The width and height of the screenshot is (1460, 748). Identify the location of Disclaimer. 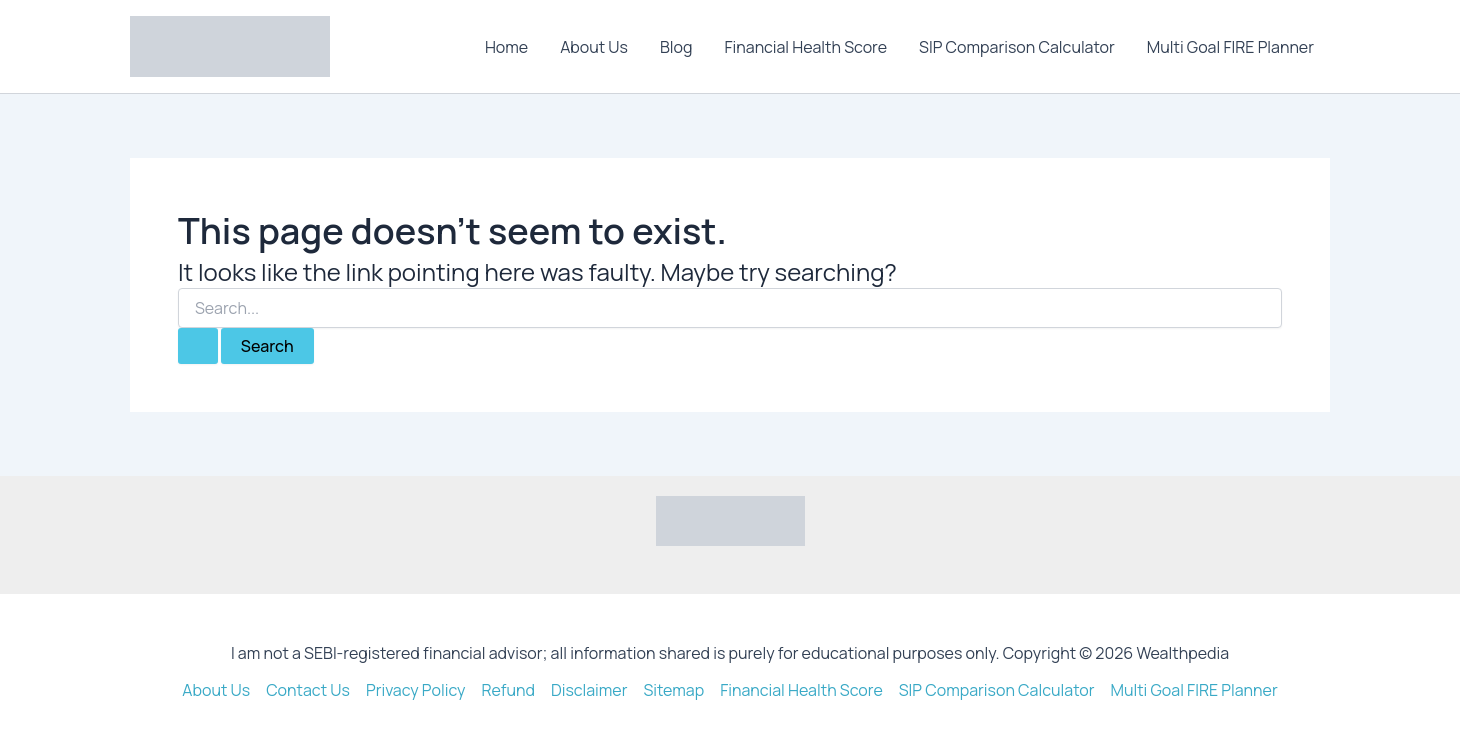
(589, 690).